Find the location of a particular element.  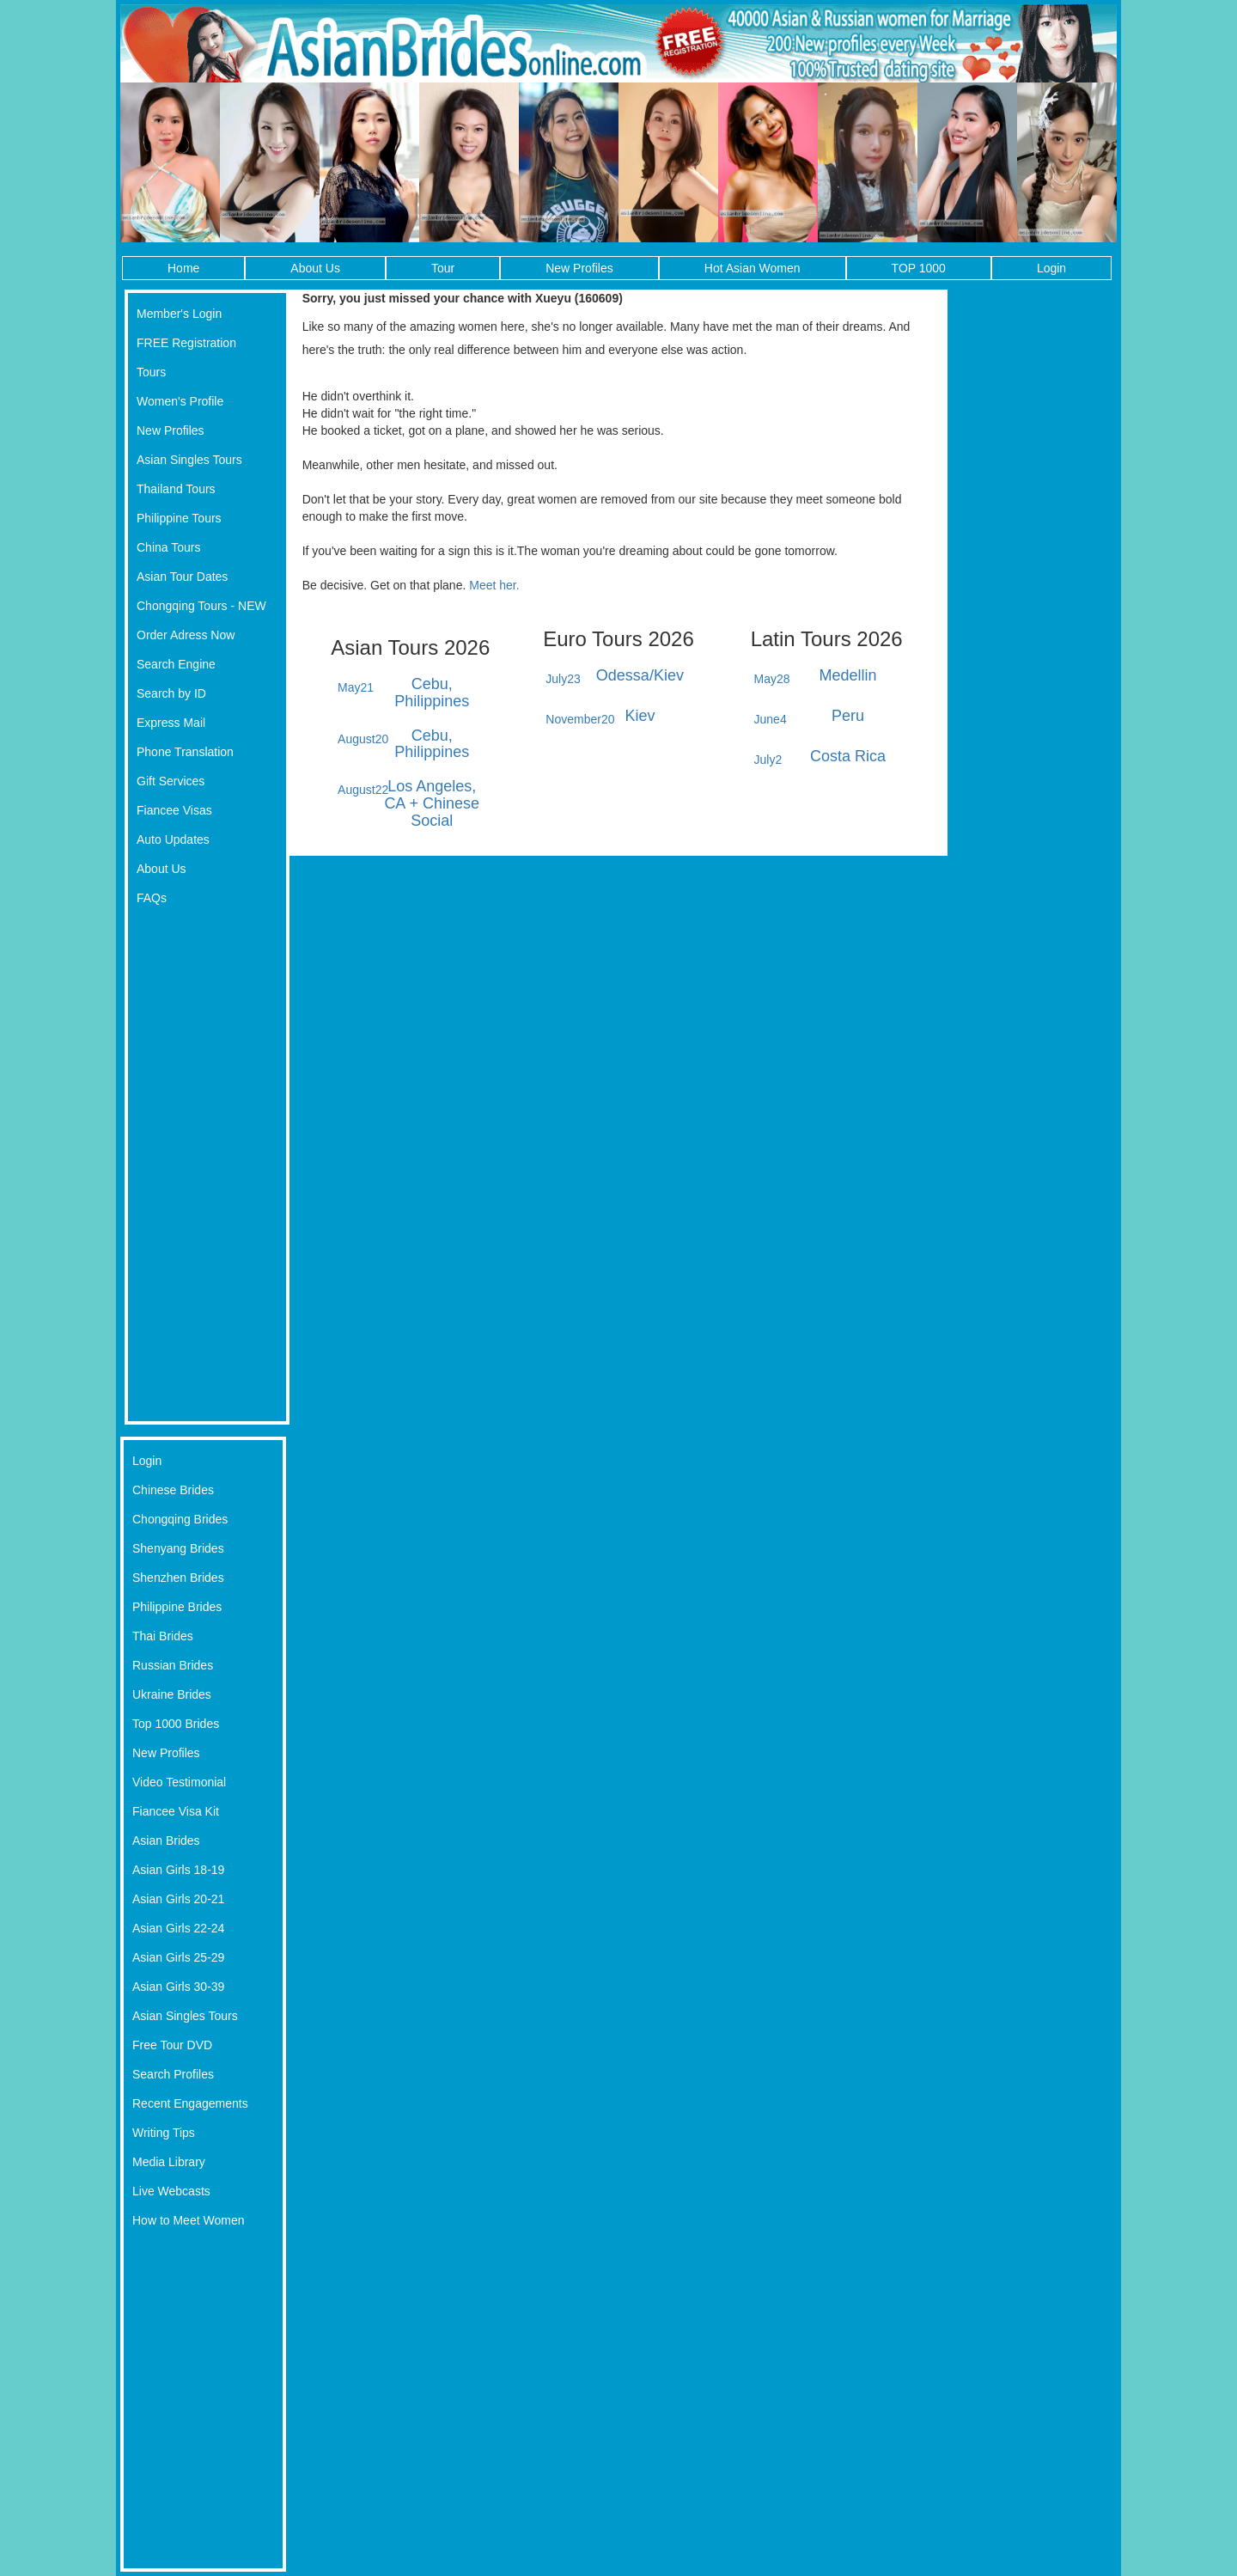

Hot Asian Women is located at coordinates (752, 268).